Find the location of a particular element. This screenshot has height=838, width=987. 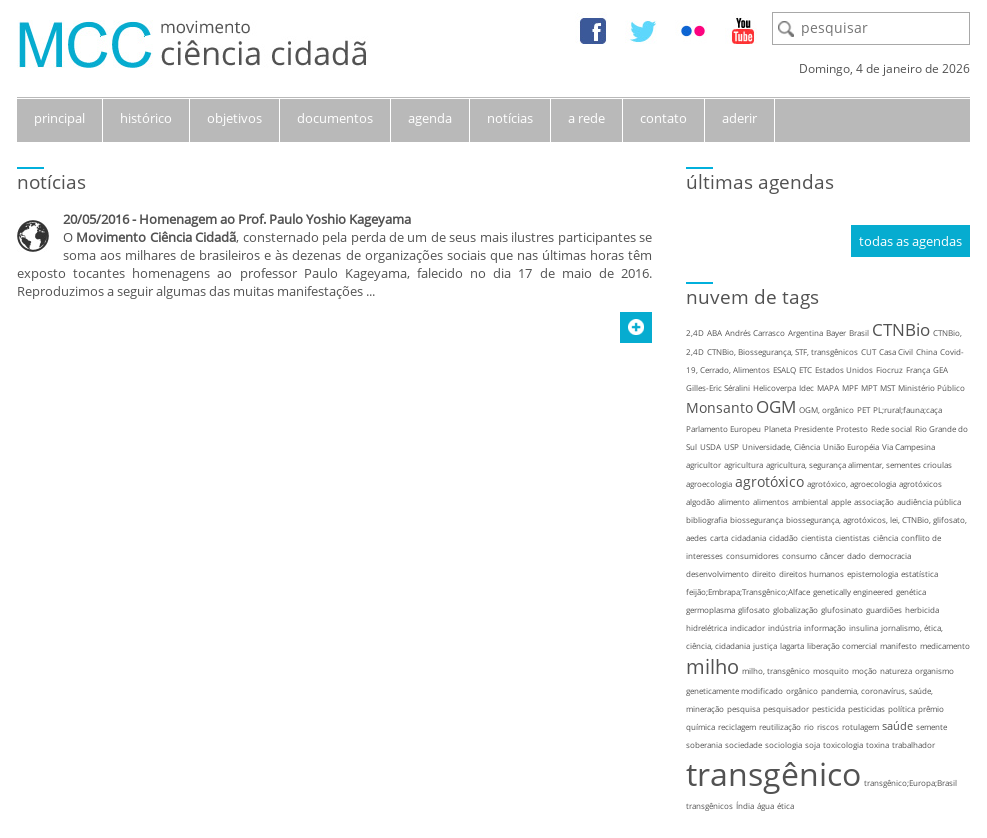

ETC is located at coordinates (805, 369).